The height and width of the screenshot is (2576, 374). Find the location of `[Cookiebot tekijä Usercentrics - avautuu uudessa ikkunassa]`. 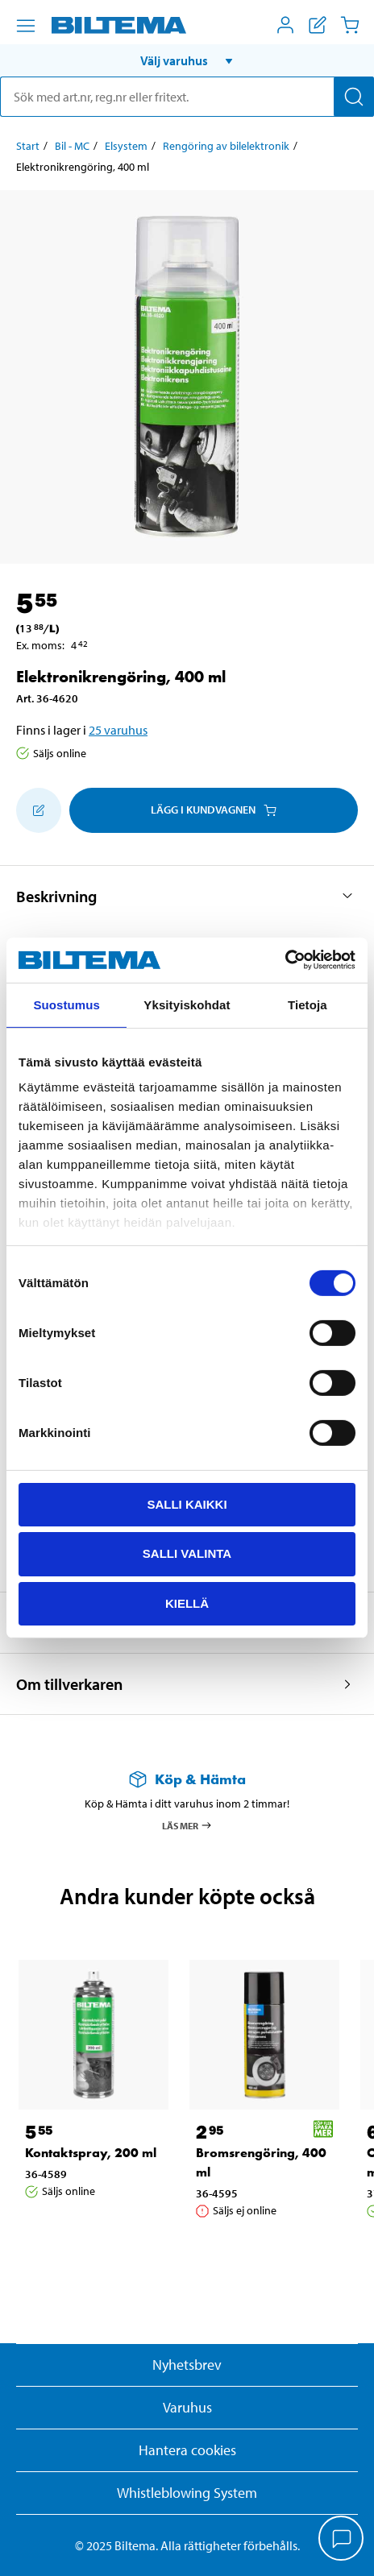

[Cookiebot tekijä Usercentrics - avautuu uudessa ikkunassa] is located at coordinates (284, 960).